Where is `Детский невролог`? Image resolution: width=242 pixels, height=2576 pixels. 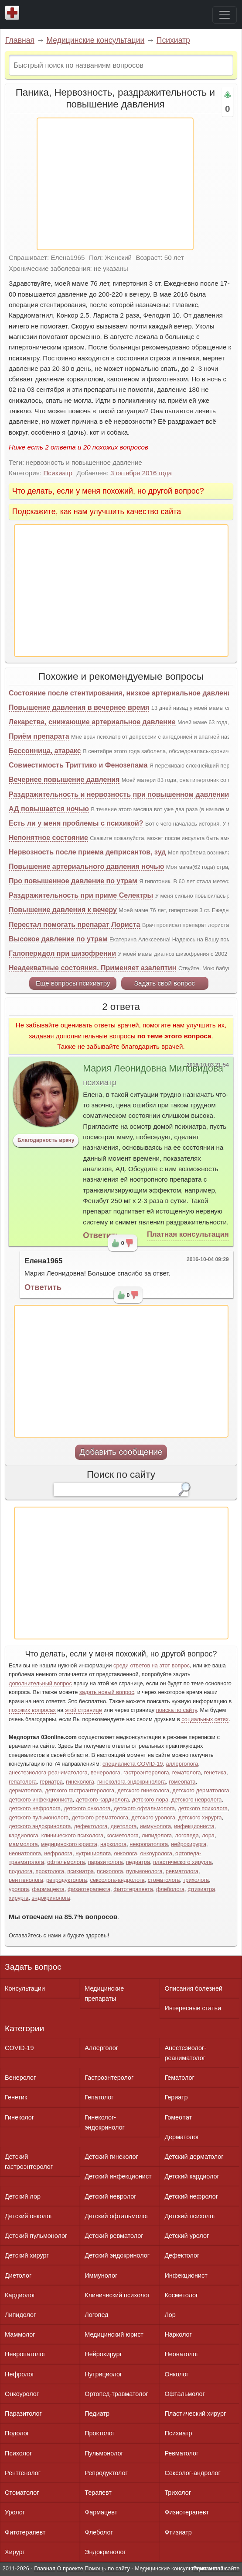
Детский невролог is located at coordinates (110, 2196).